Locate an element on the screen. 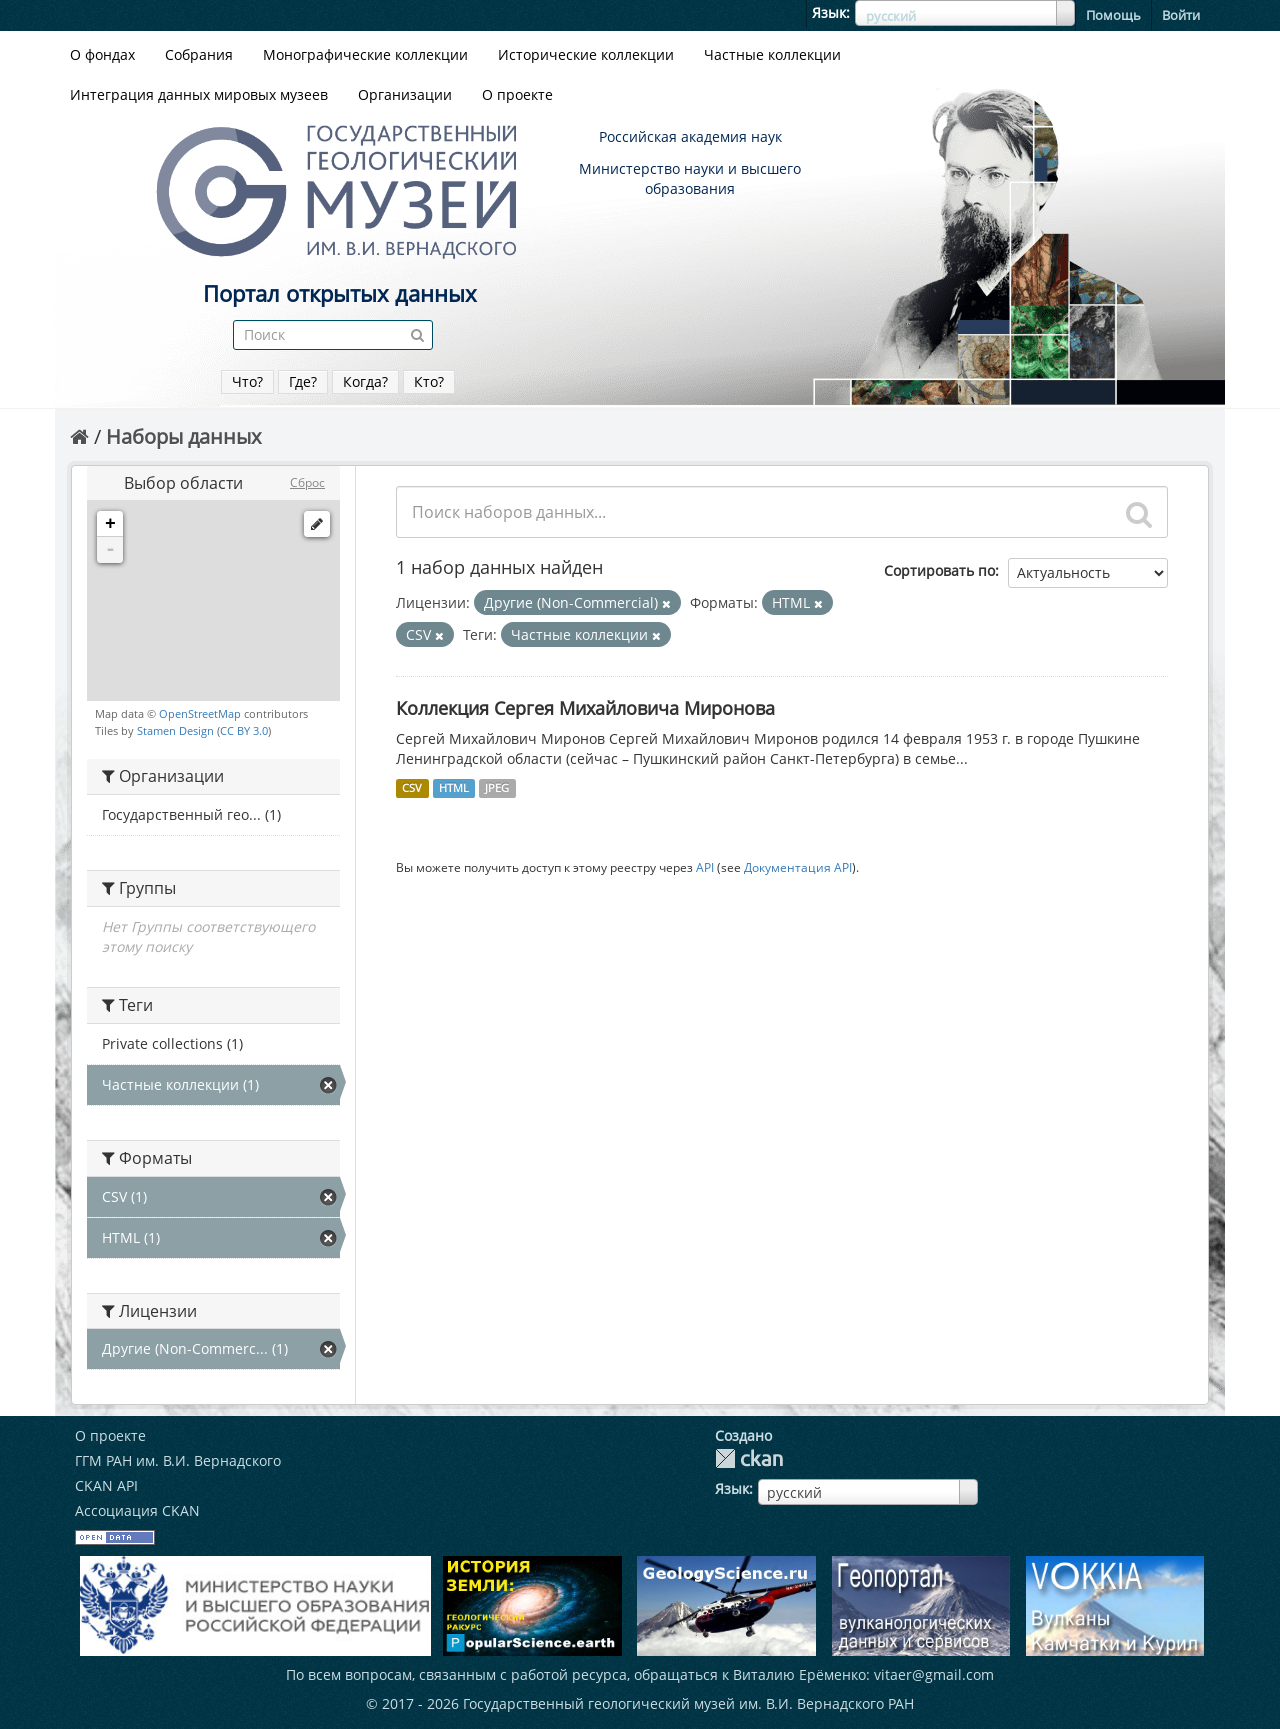 Image resolution: width=1280 pixels, height=1729 pixels. CC BY 3.0 is located at coordinates (244, 730).